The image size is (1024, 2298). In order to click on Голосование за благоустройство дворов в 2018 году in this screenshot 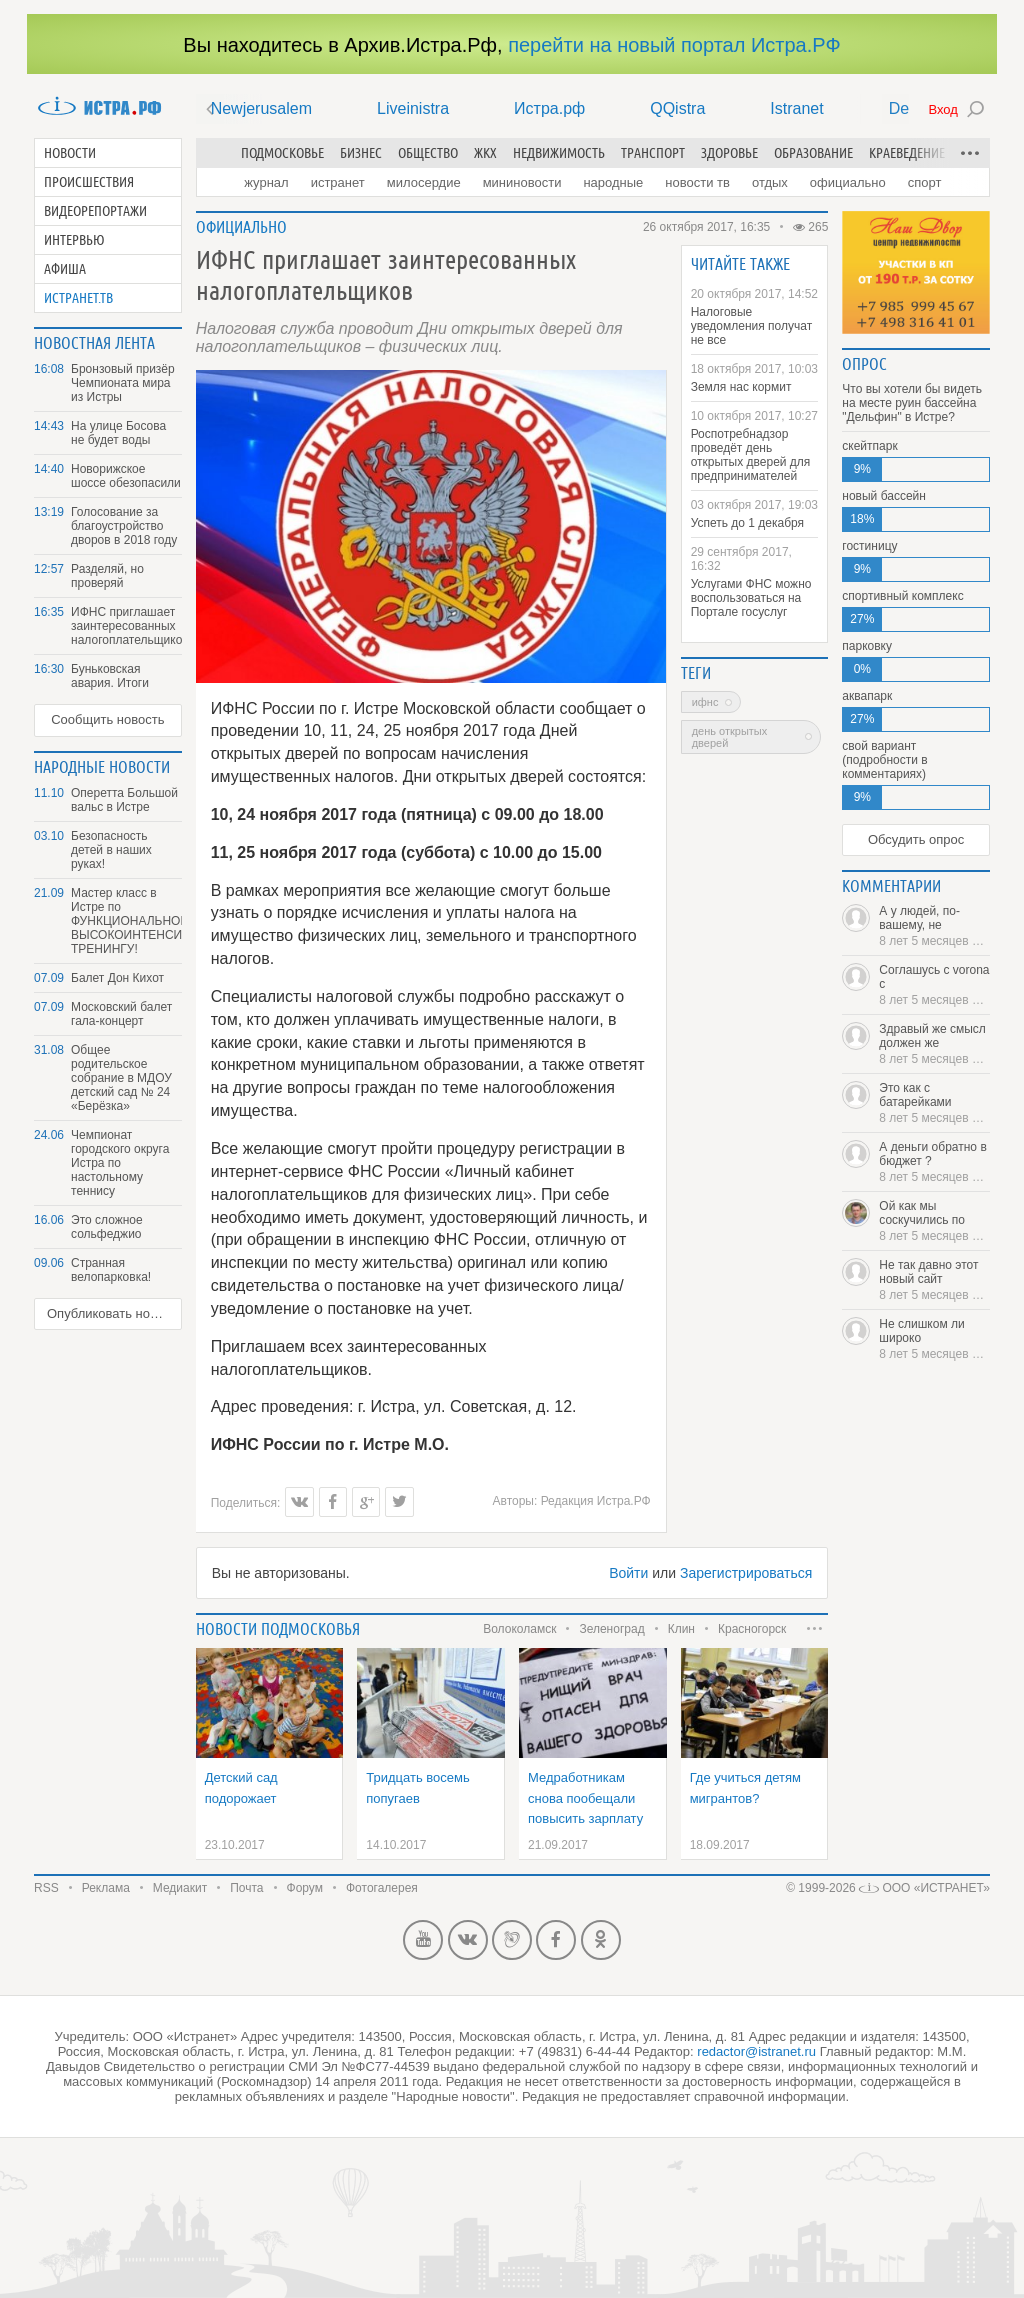, I will do `click(124, 526)`.